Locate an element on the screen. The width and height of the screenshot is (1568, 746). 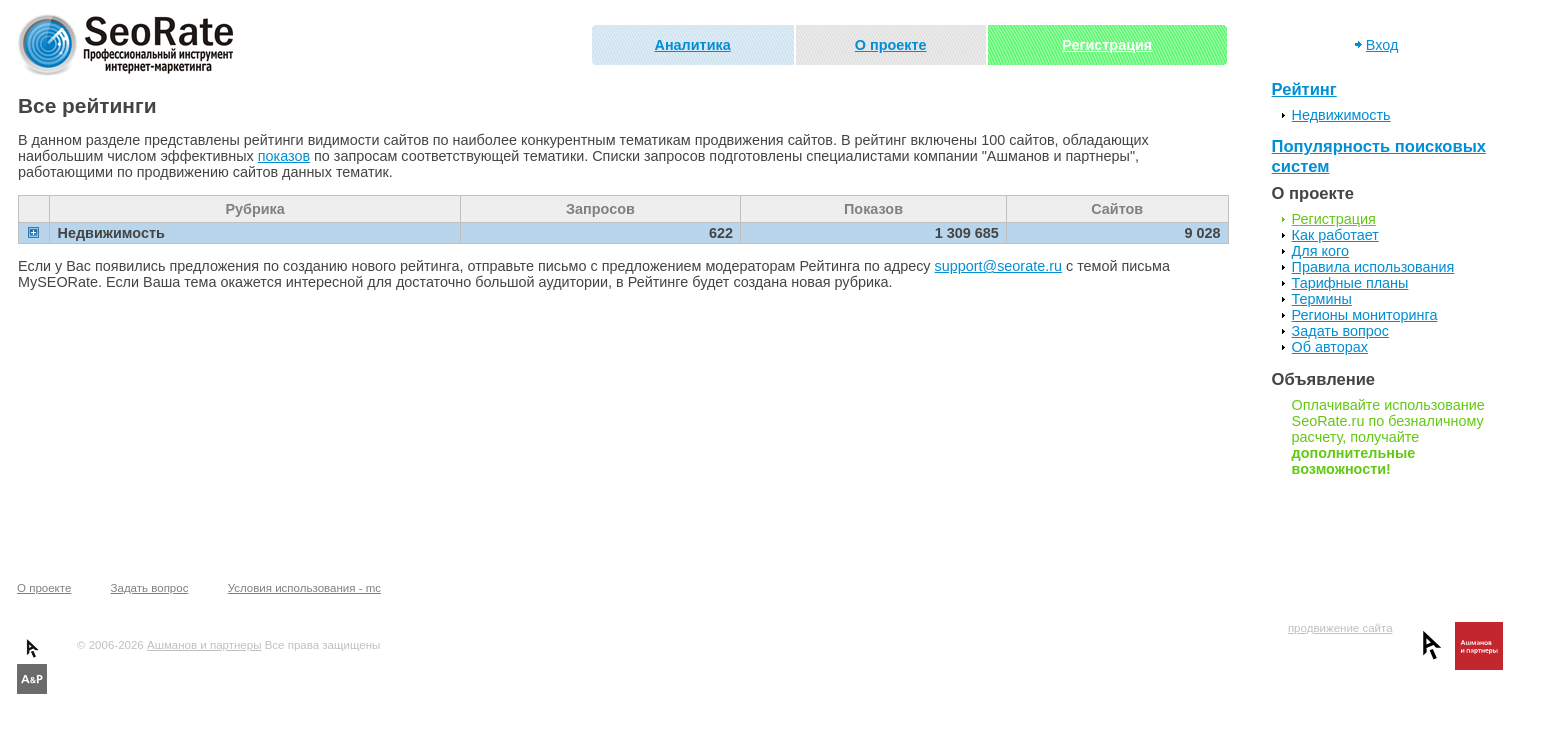
Оплачивайте использование SeoRate.ru по безналичному расчету, получайте is located at coordinates (1388, 437).